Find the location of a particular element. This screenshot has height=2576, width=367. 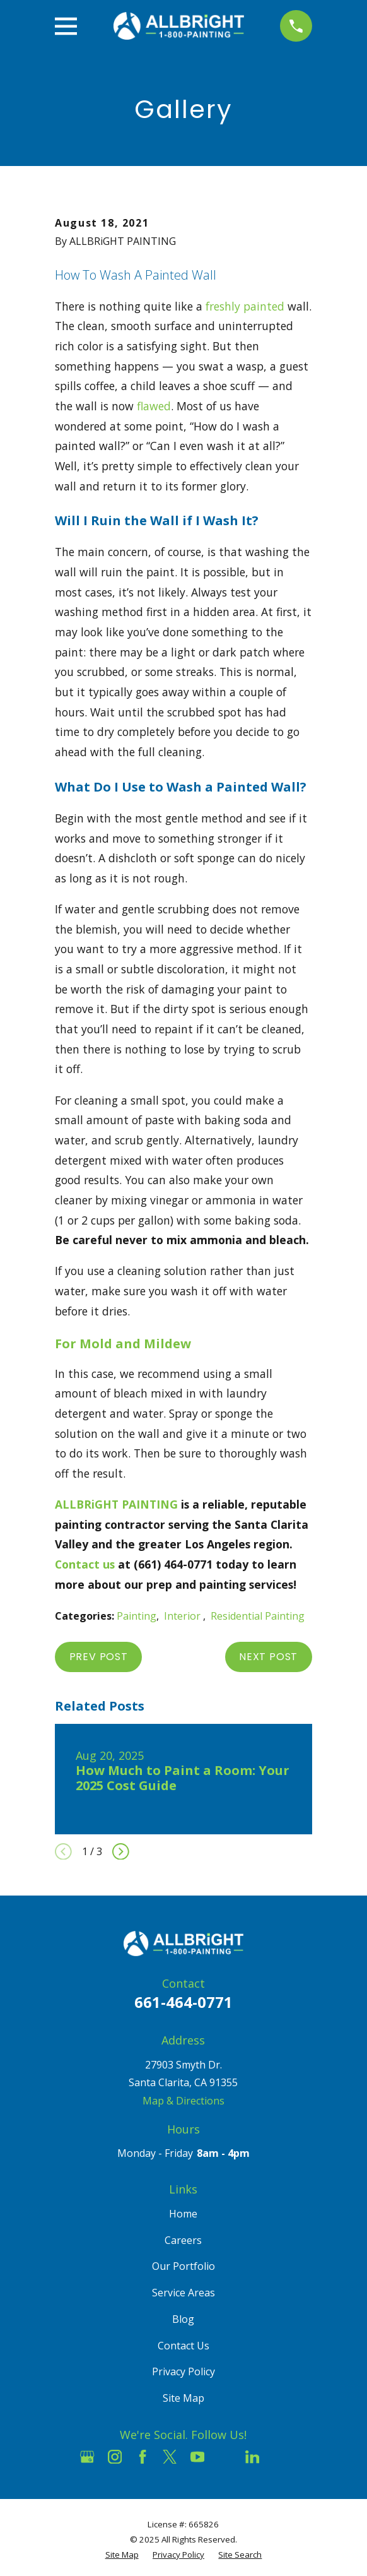

Our Portfolio is located at coordinates (183, 2266).